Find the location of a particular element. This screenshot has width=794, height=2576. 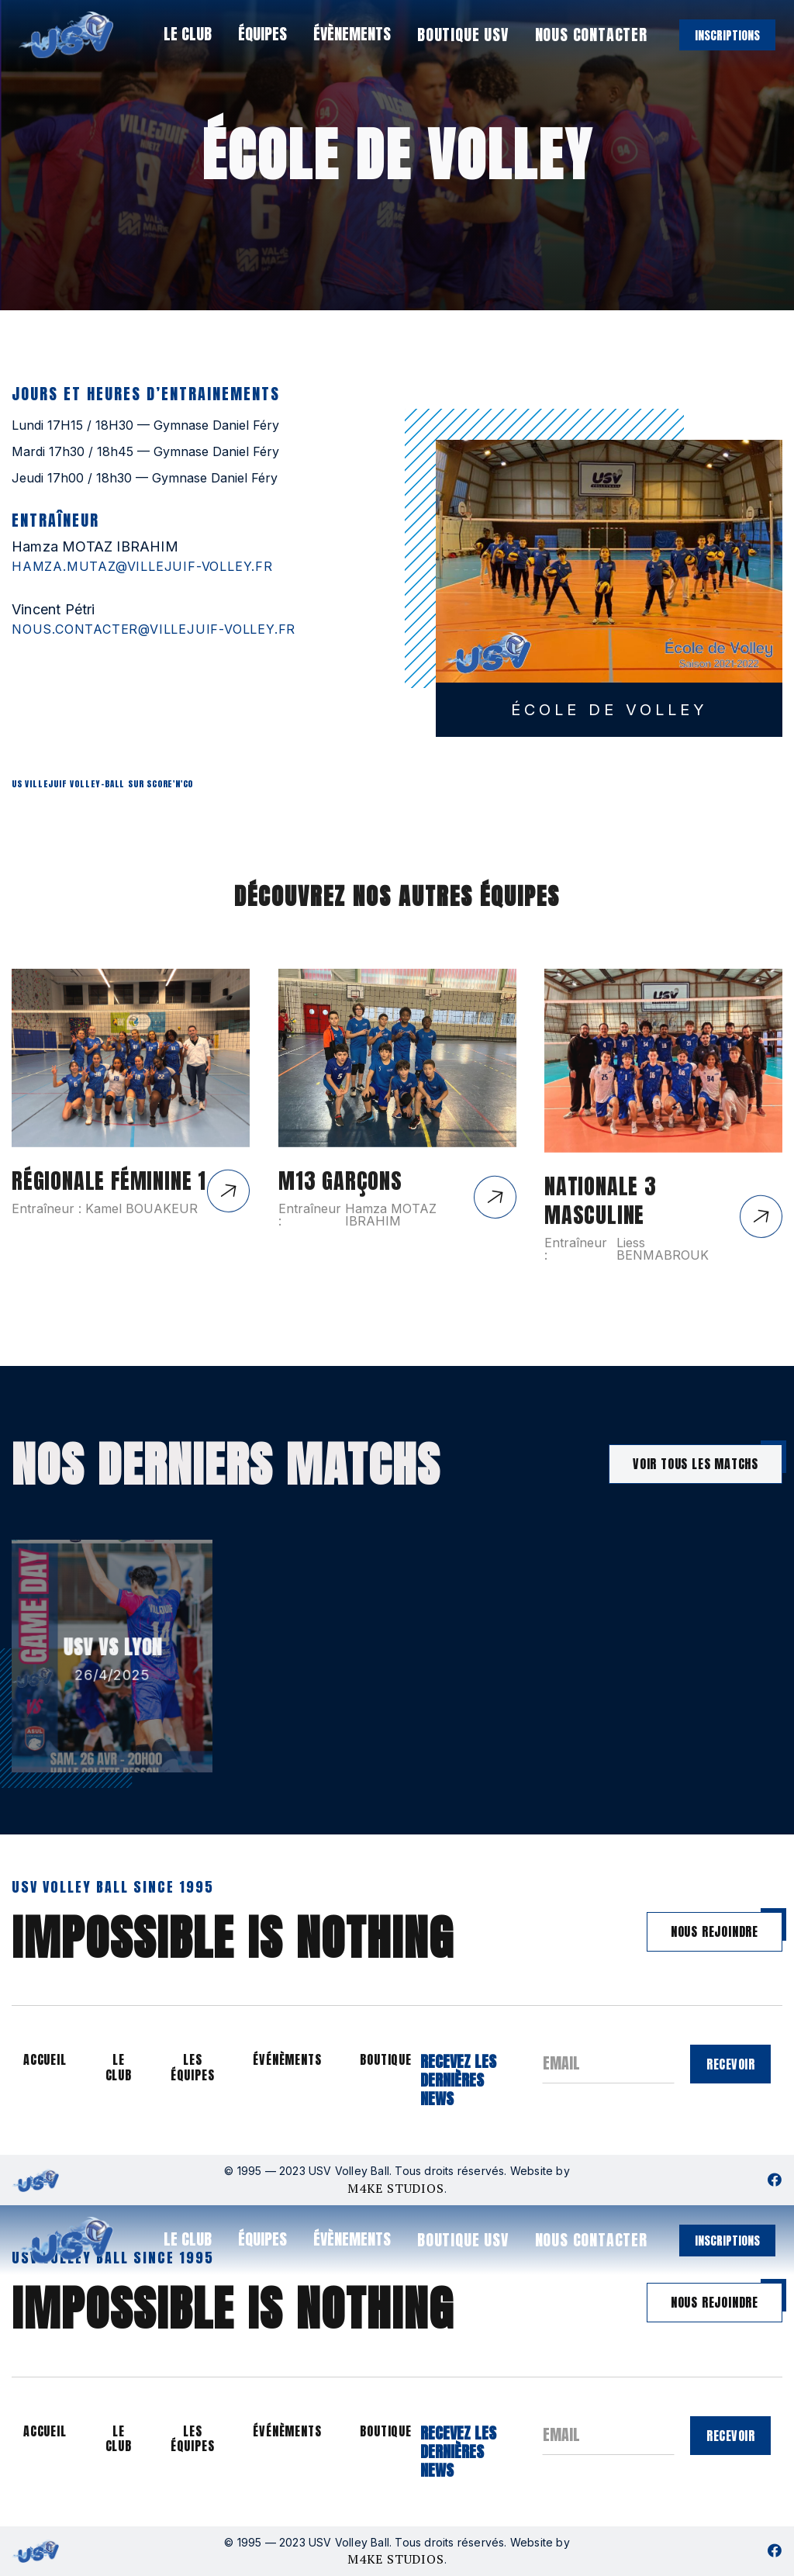

accueil is located at coordinates (45, 2059).